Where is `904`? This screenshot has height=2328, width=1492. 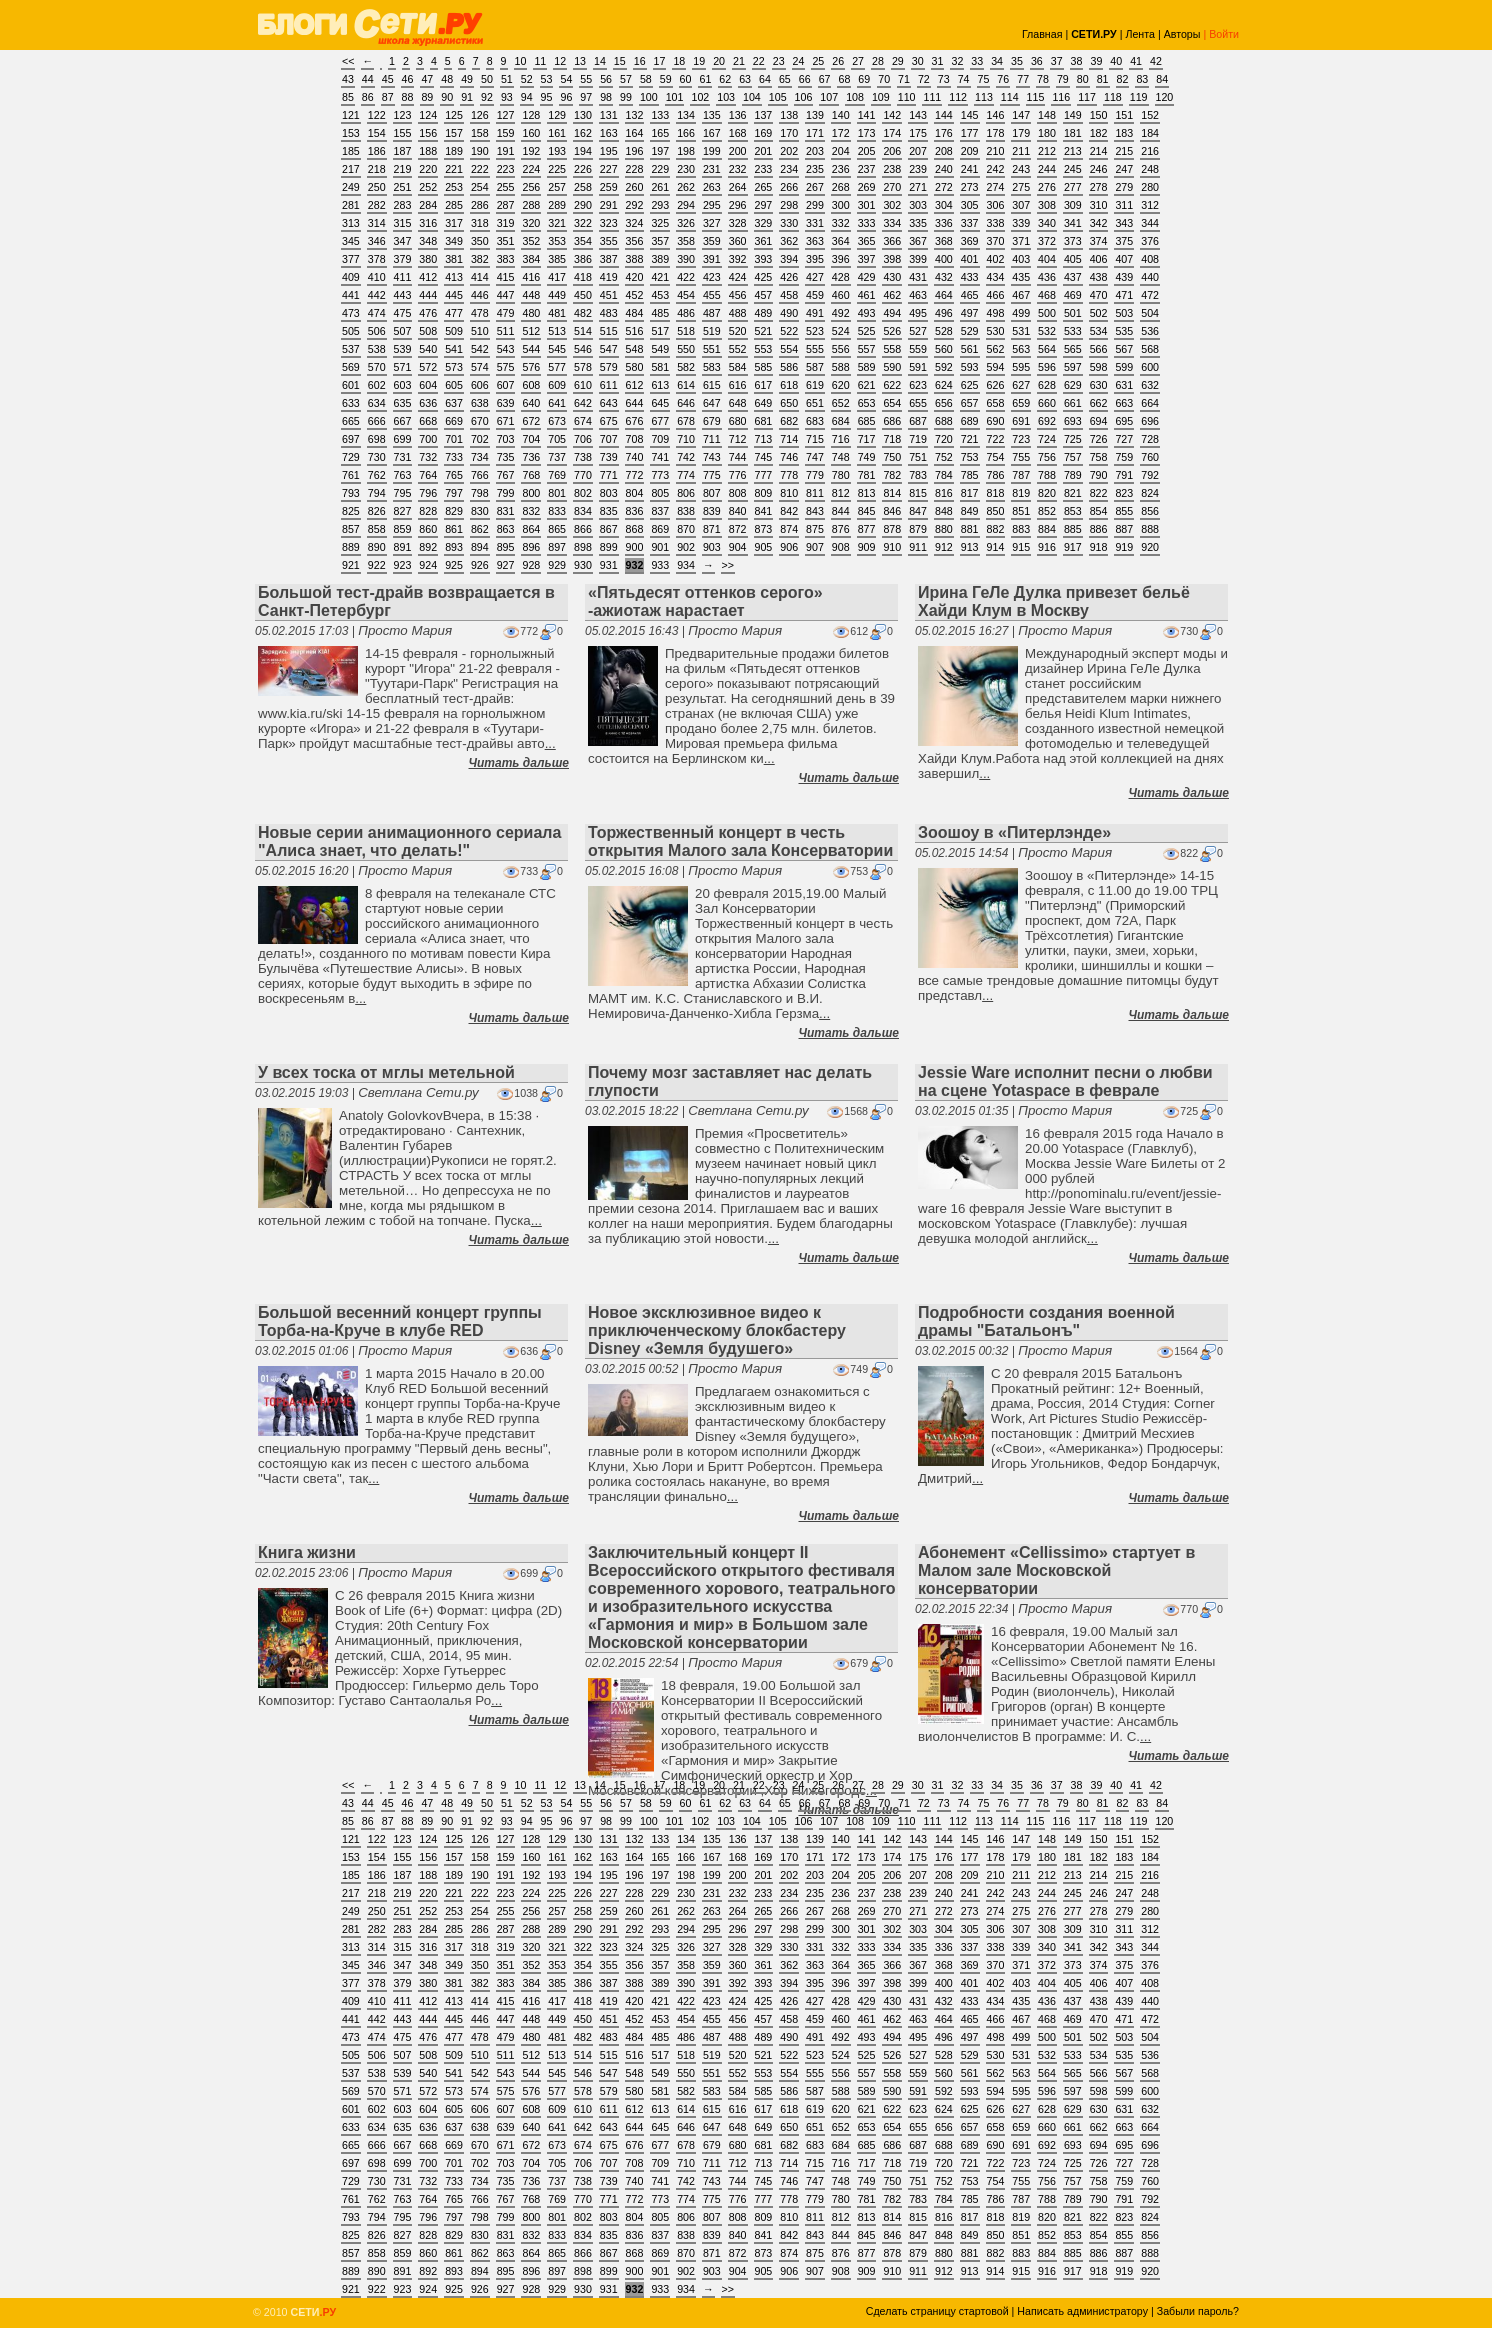
904 is located at coordinates (738, 547).